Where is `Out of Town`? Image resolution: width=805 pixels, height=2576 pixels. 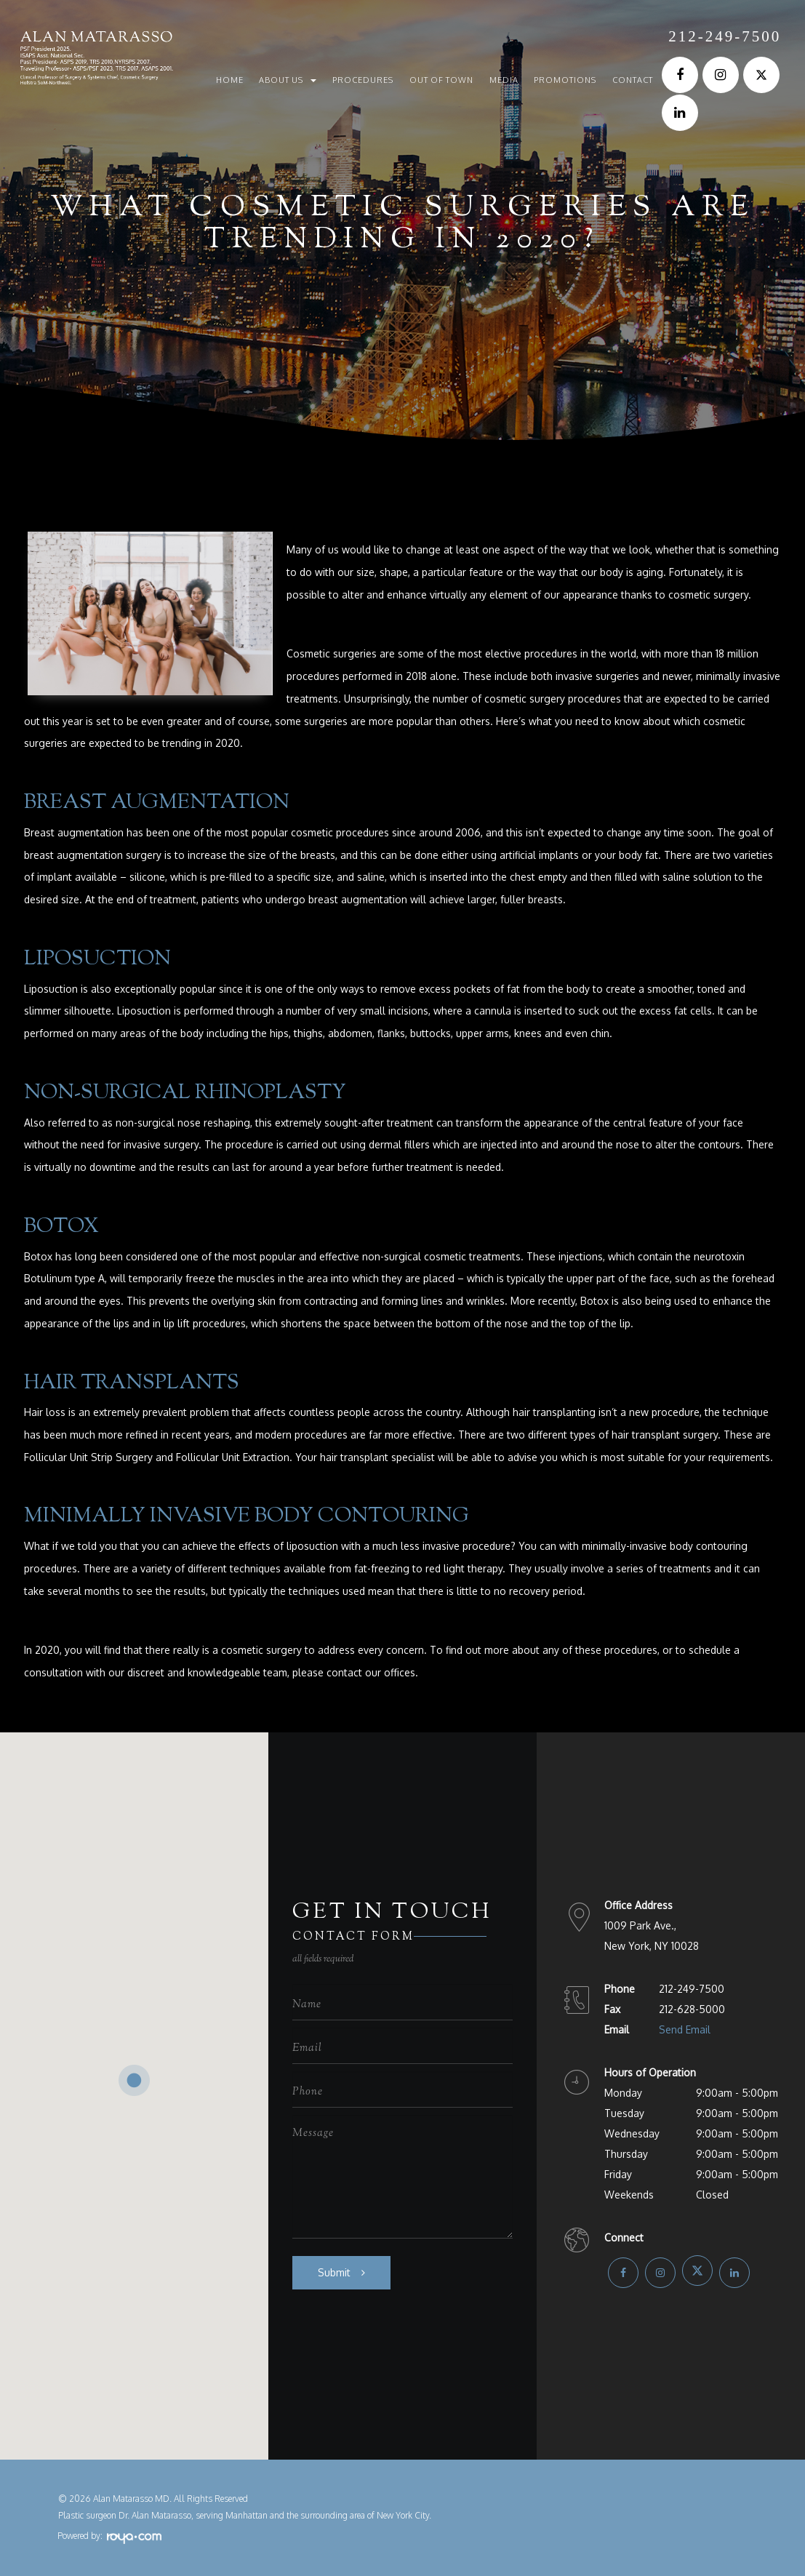 Out of Town is located at coordinates (441, 80).